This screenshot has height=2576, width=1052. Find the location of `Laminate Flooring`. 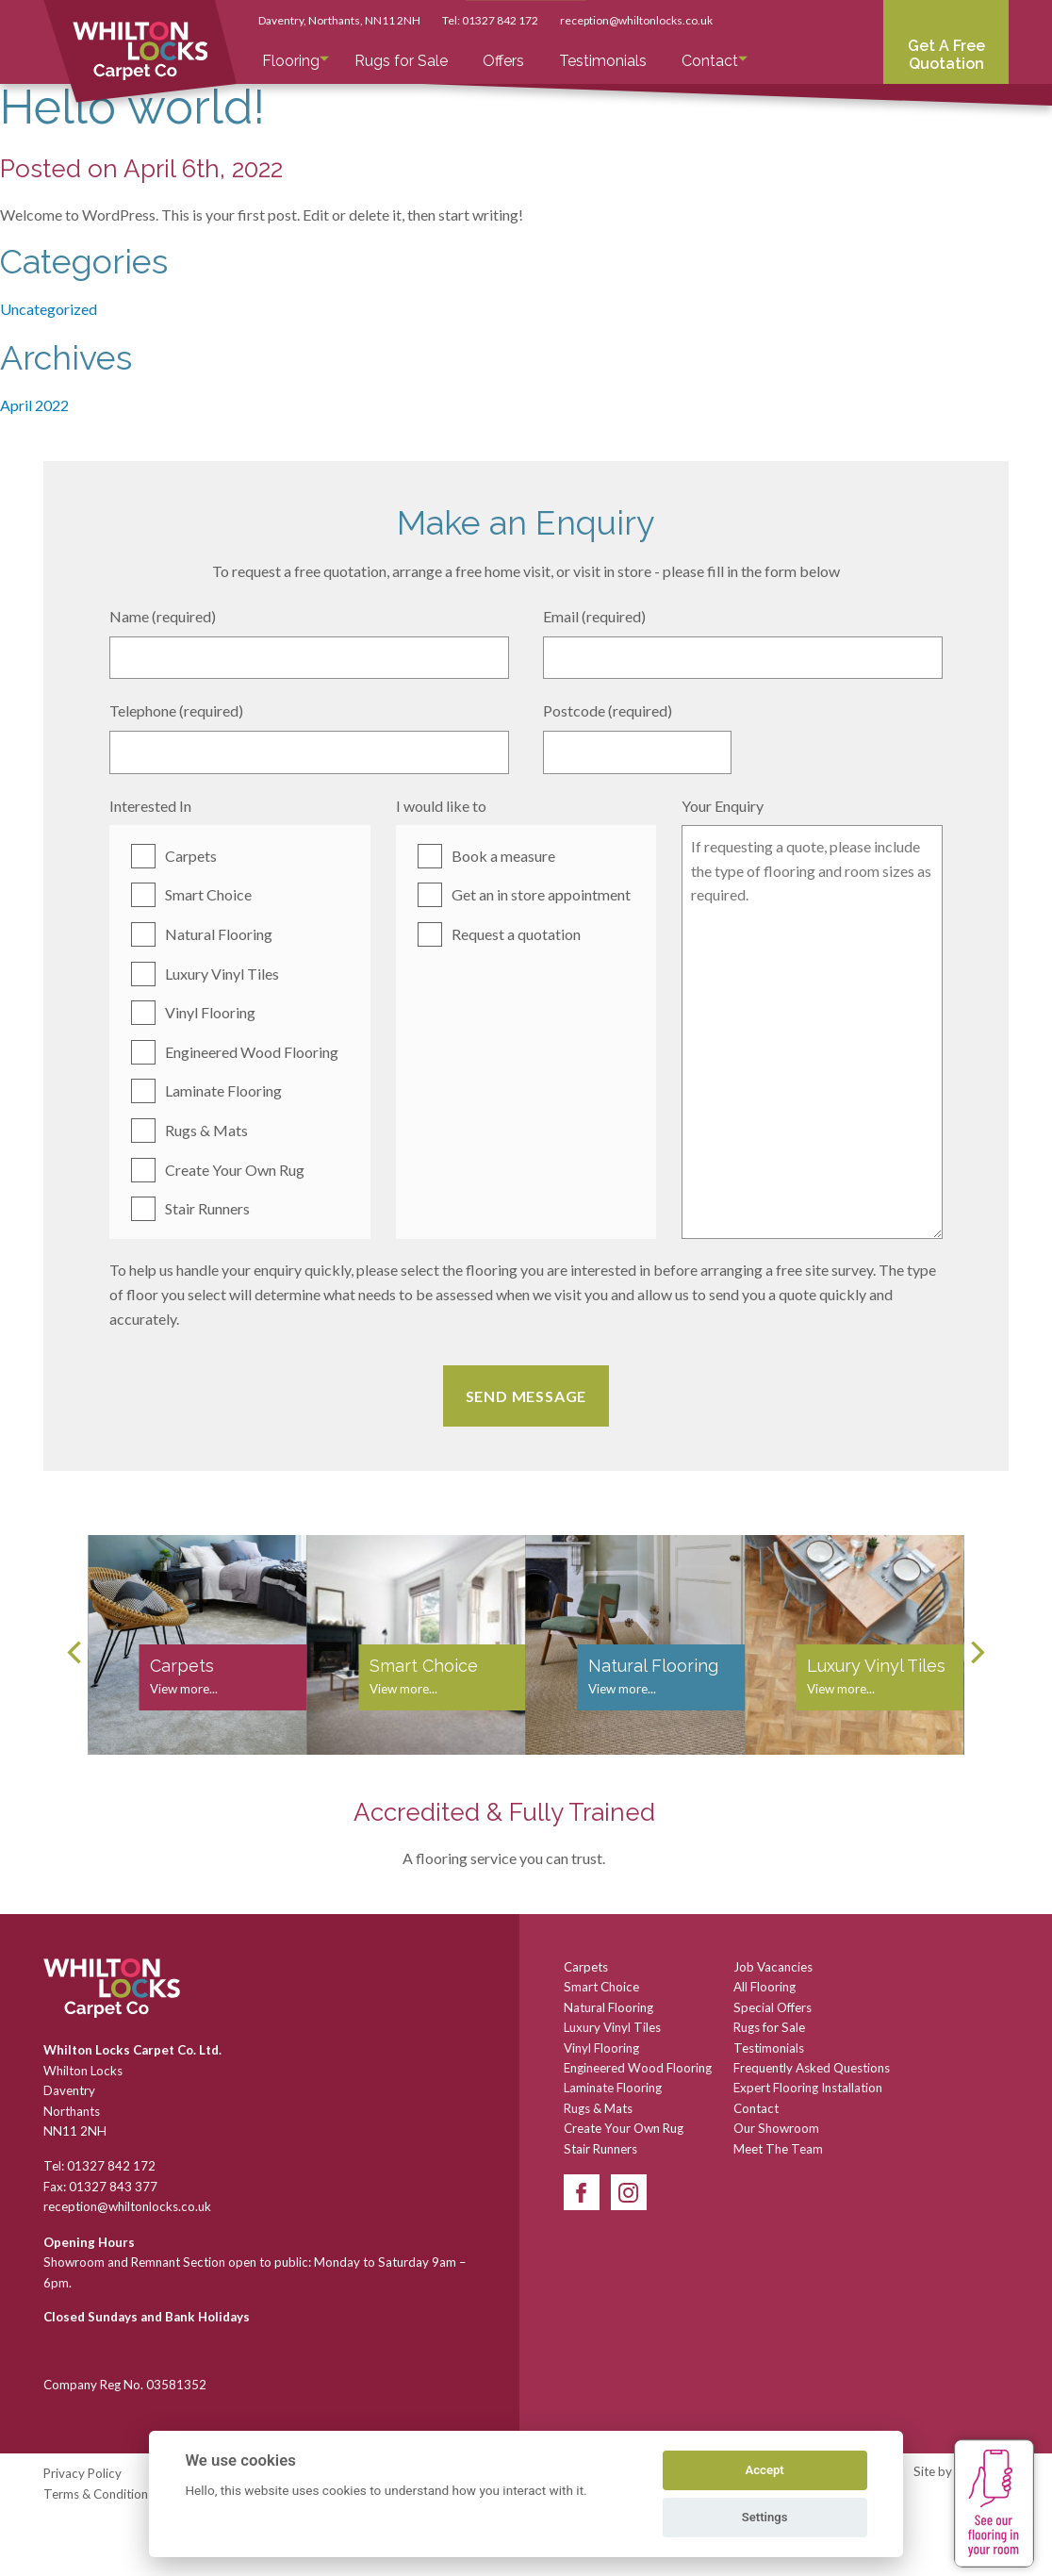

Laminate Flooring is located at coordinates (223, 1090).